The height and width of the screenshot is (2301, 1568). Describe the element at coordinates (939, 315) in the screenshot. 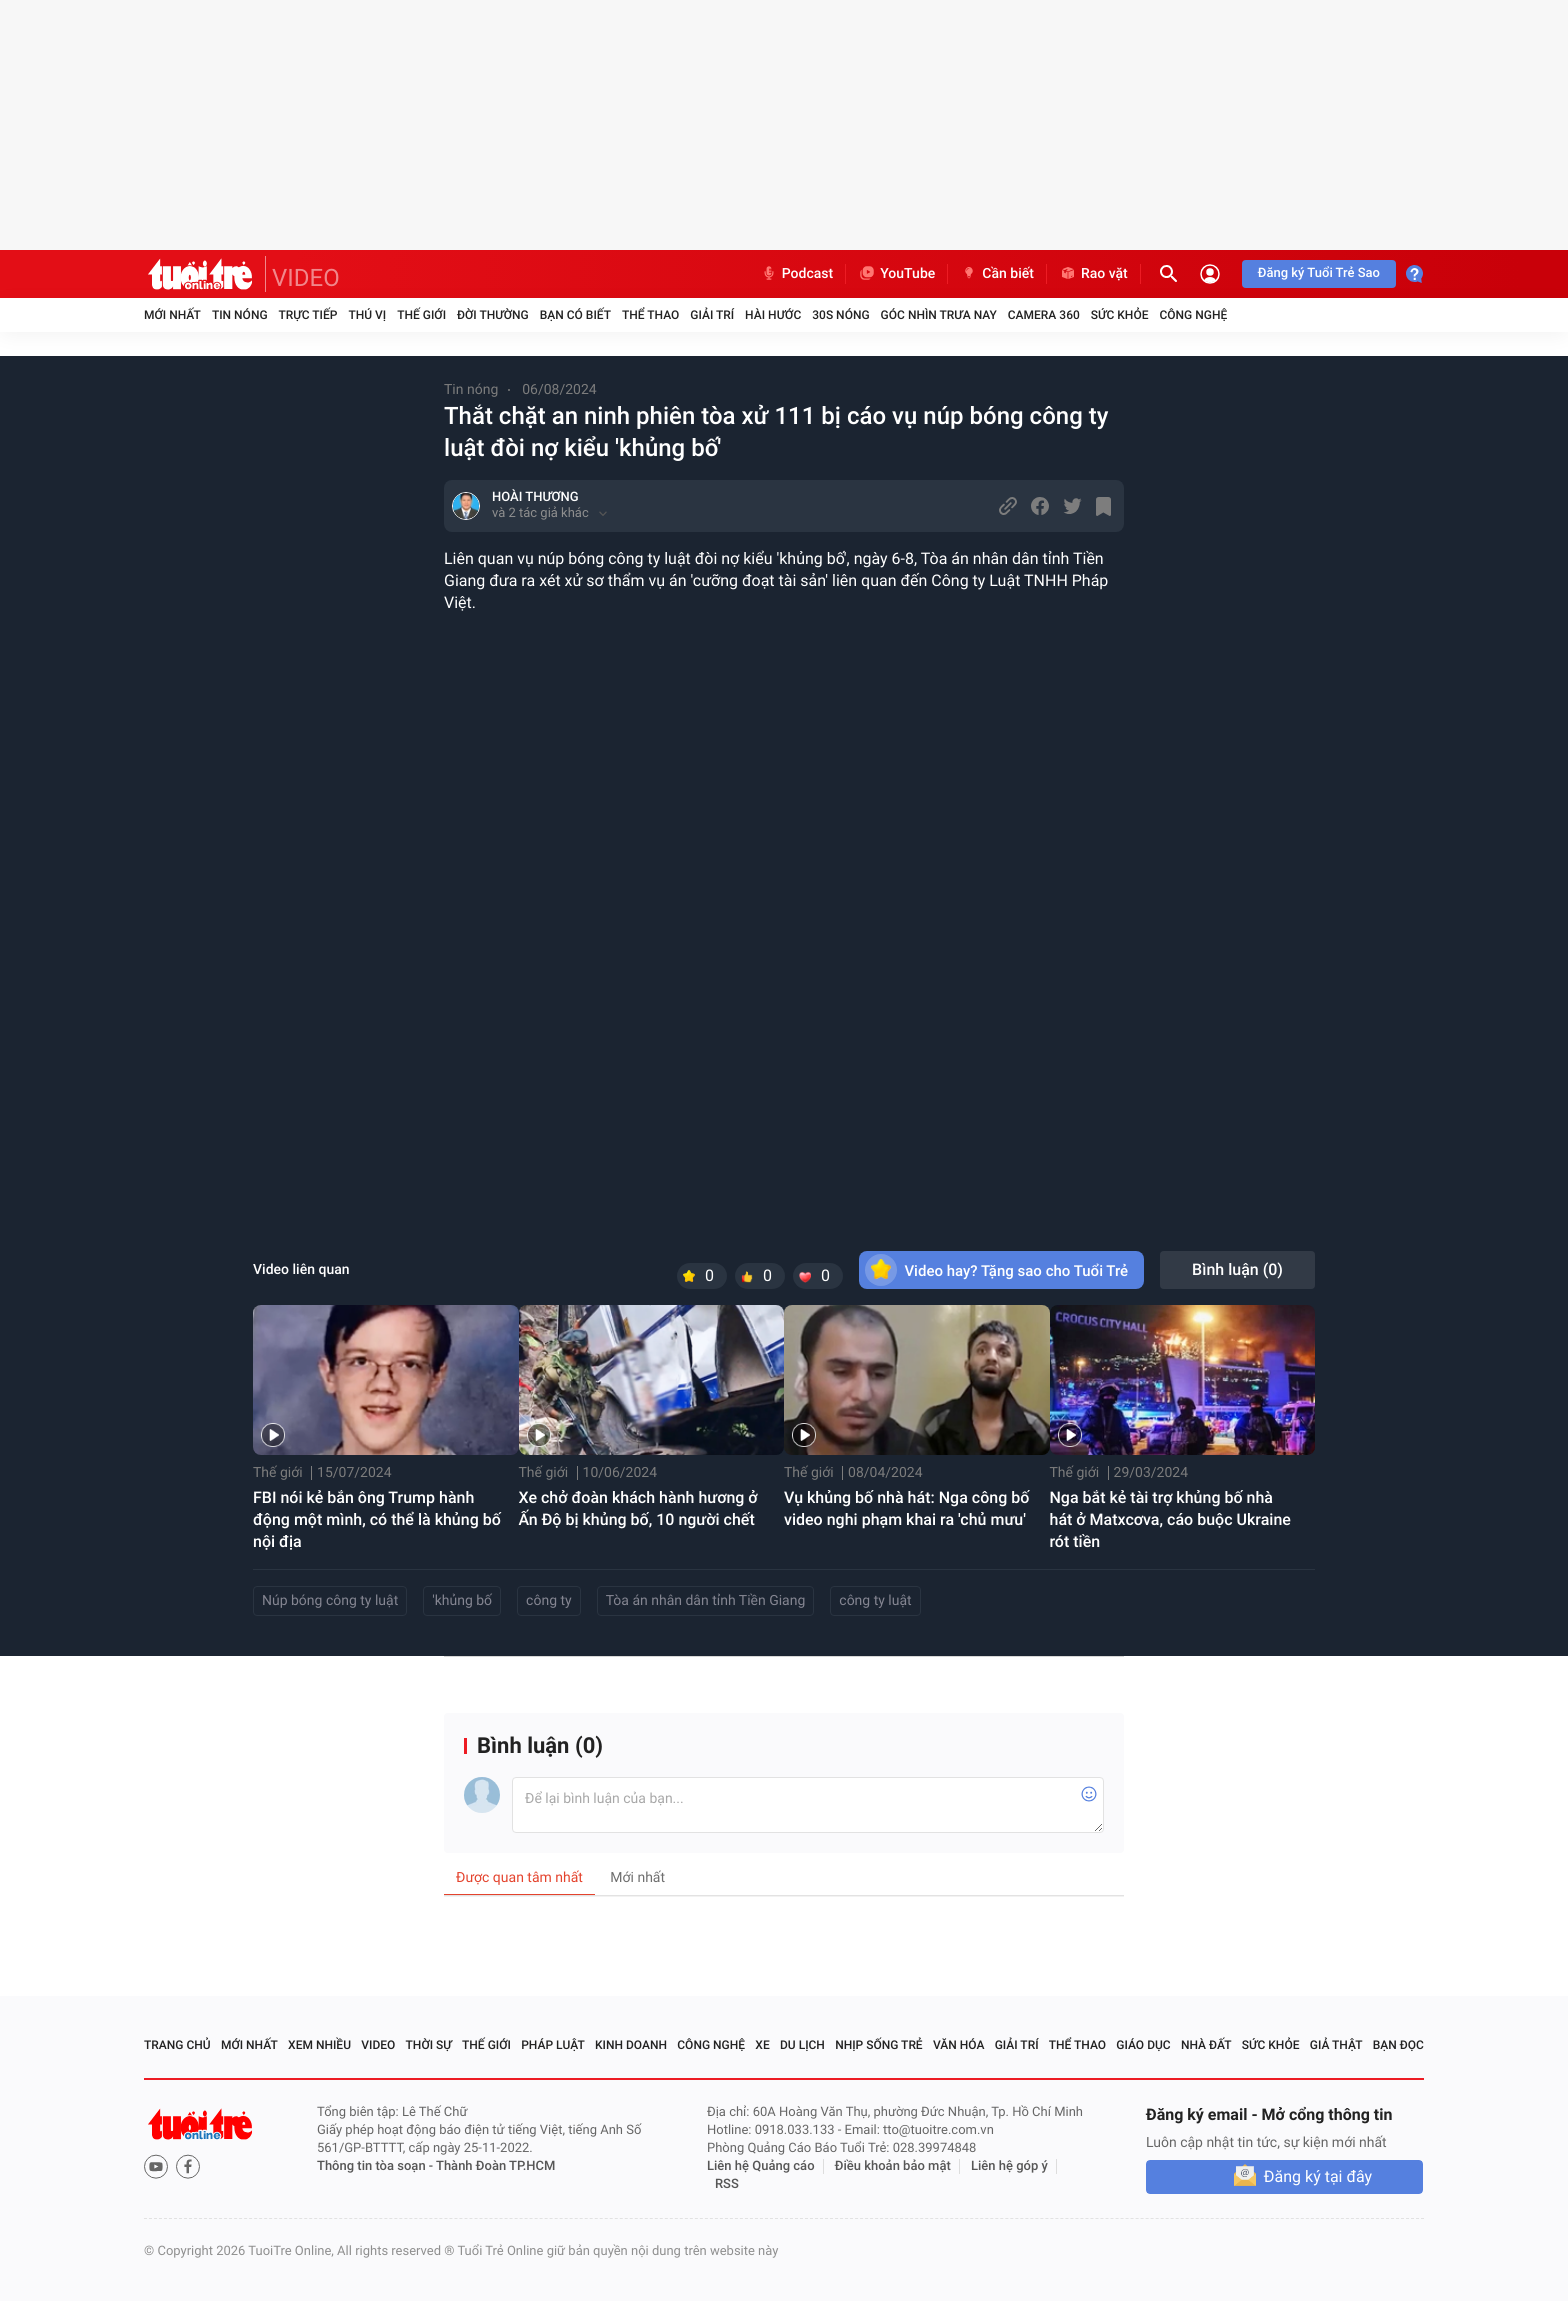

I see `Góc nhìn trưa nay` at that location.